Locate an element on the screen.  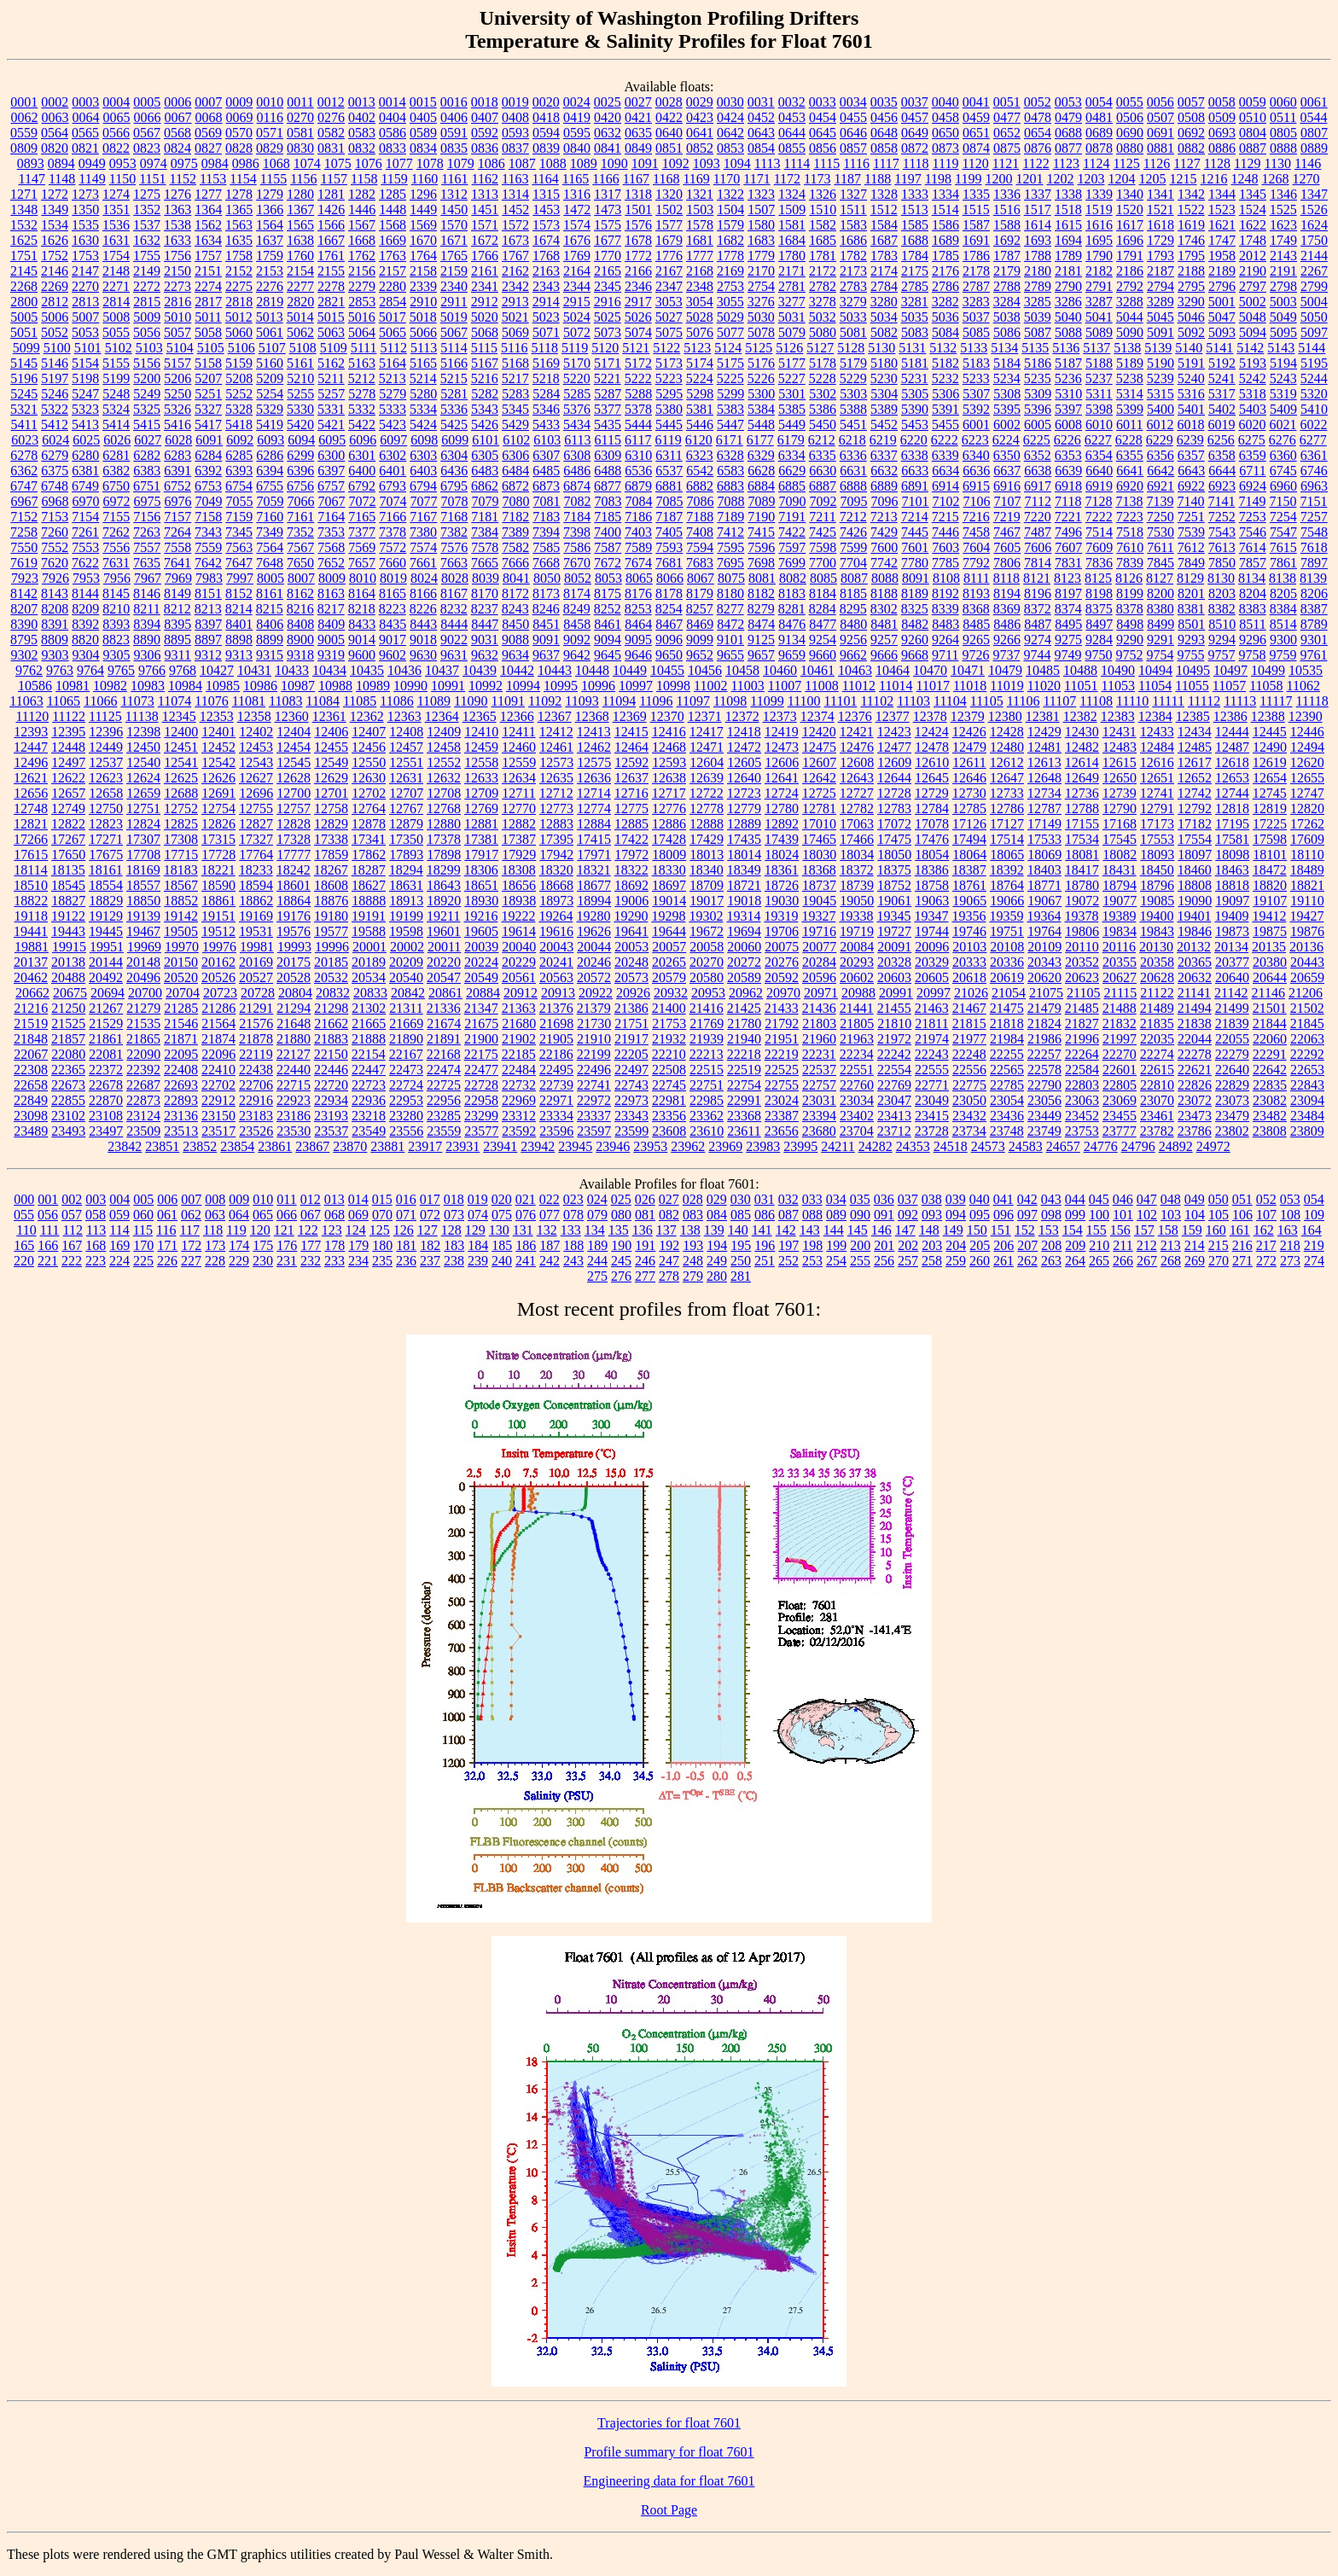
23024 is located at coordinates (782, 1100).